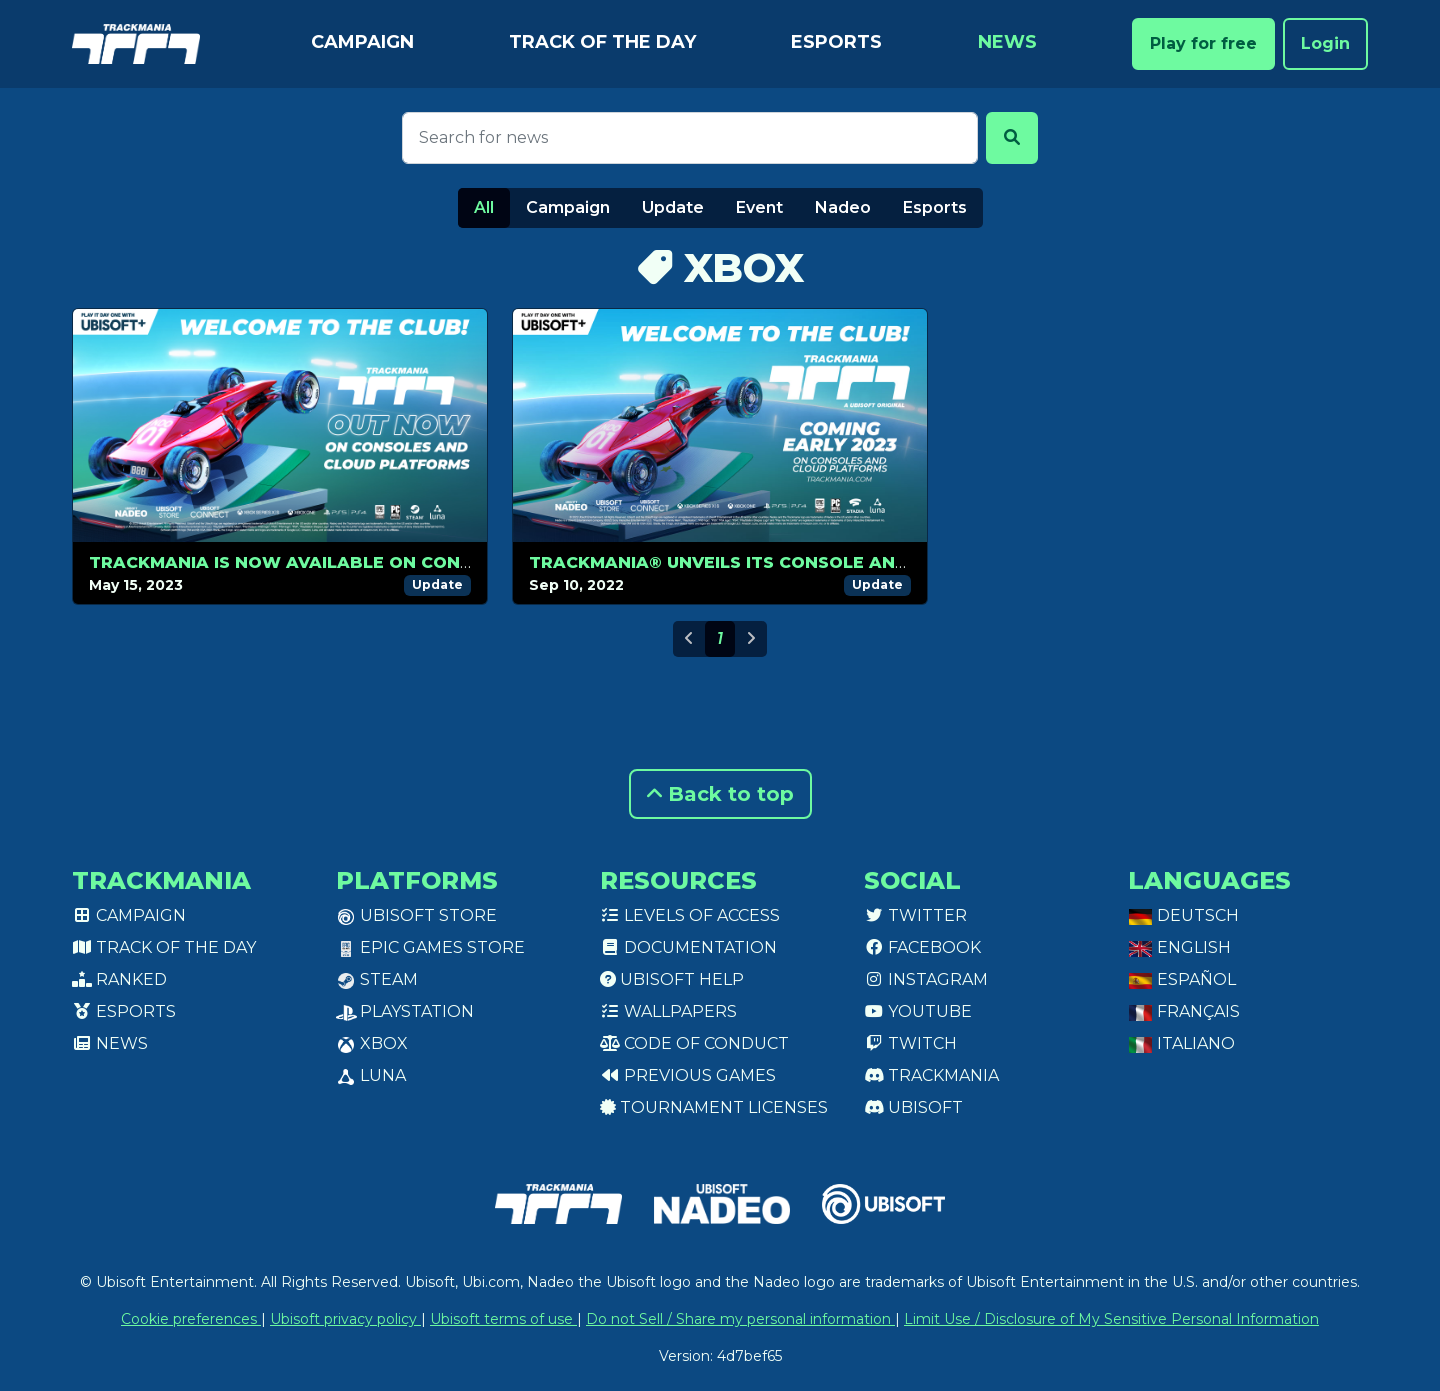  I want to click on Deutsch, so click(1183, 915).